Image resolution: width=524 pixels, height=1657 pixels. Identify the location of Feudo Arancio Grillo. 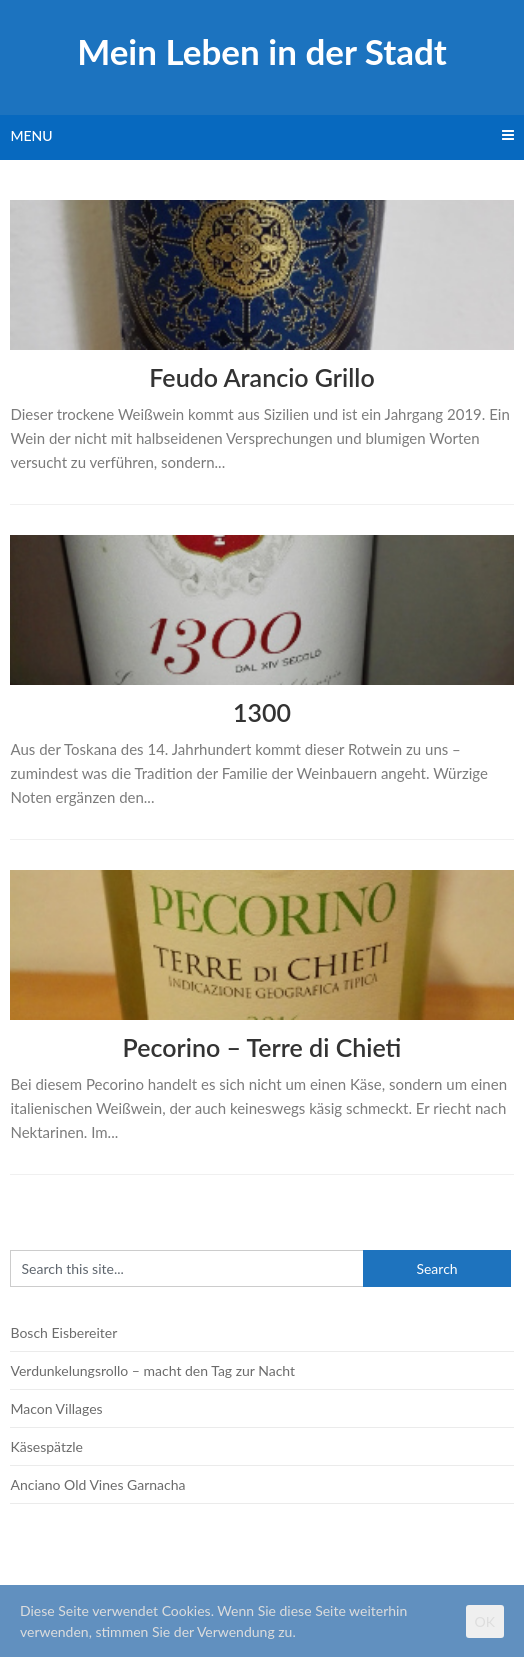
(261, 377).